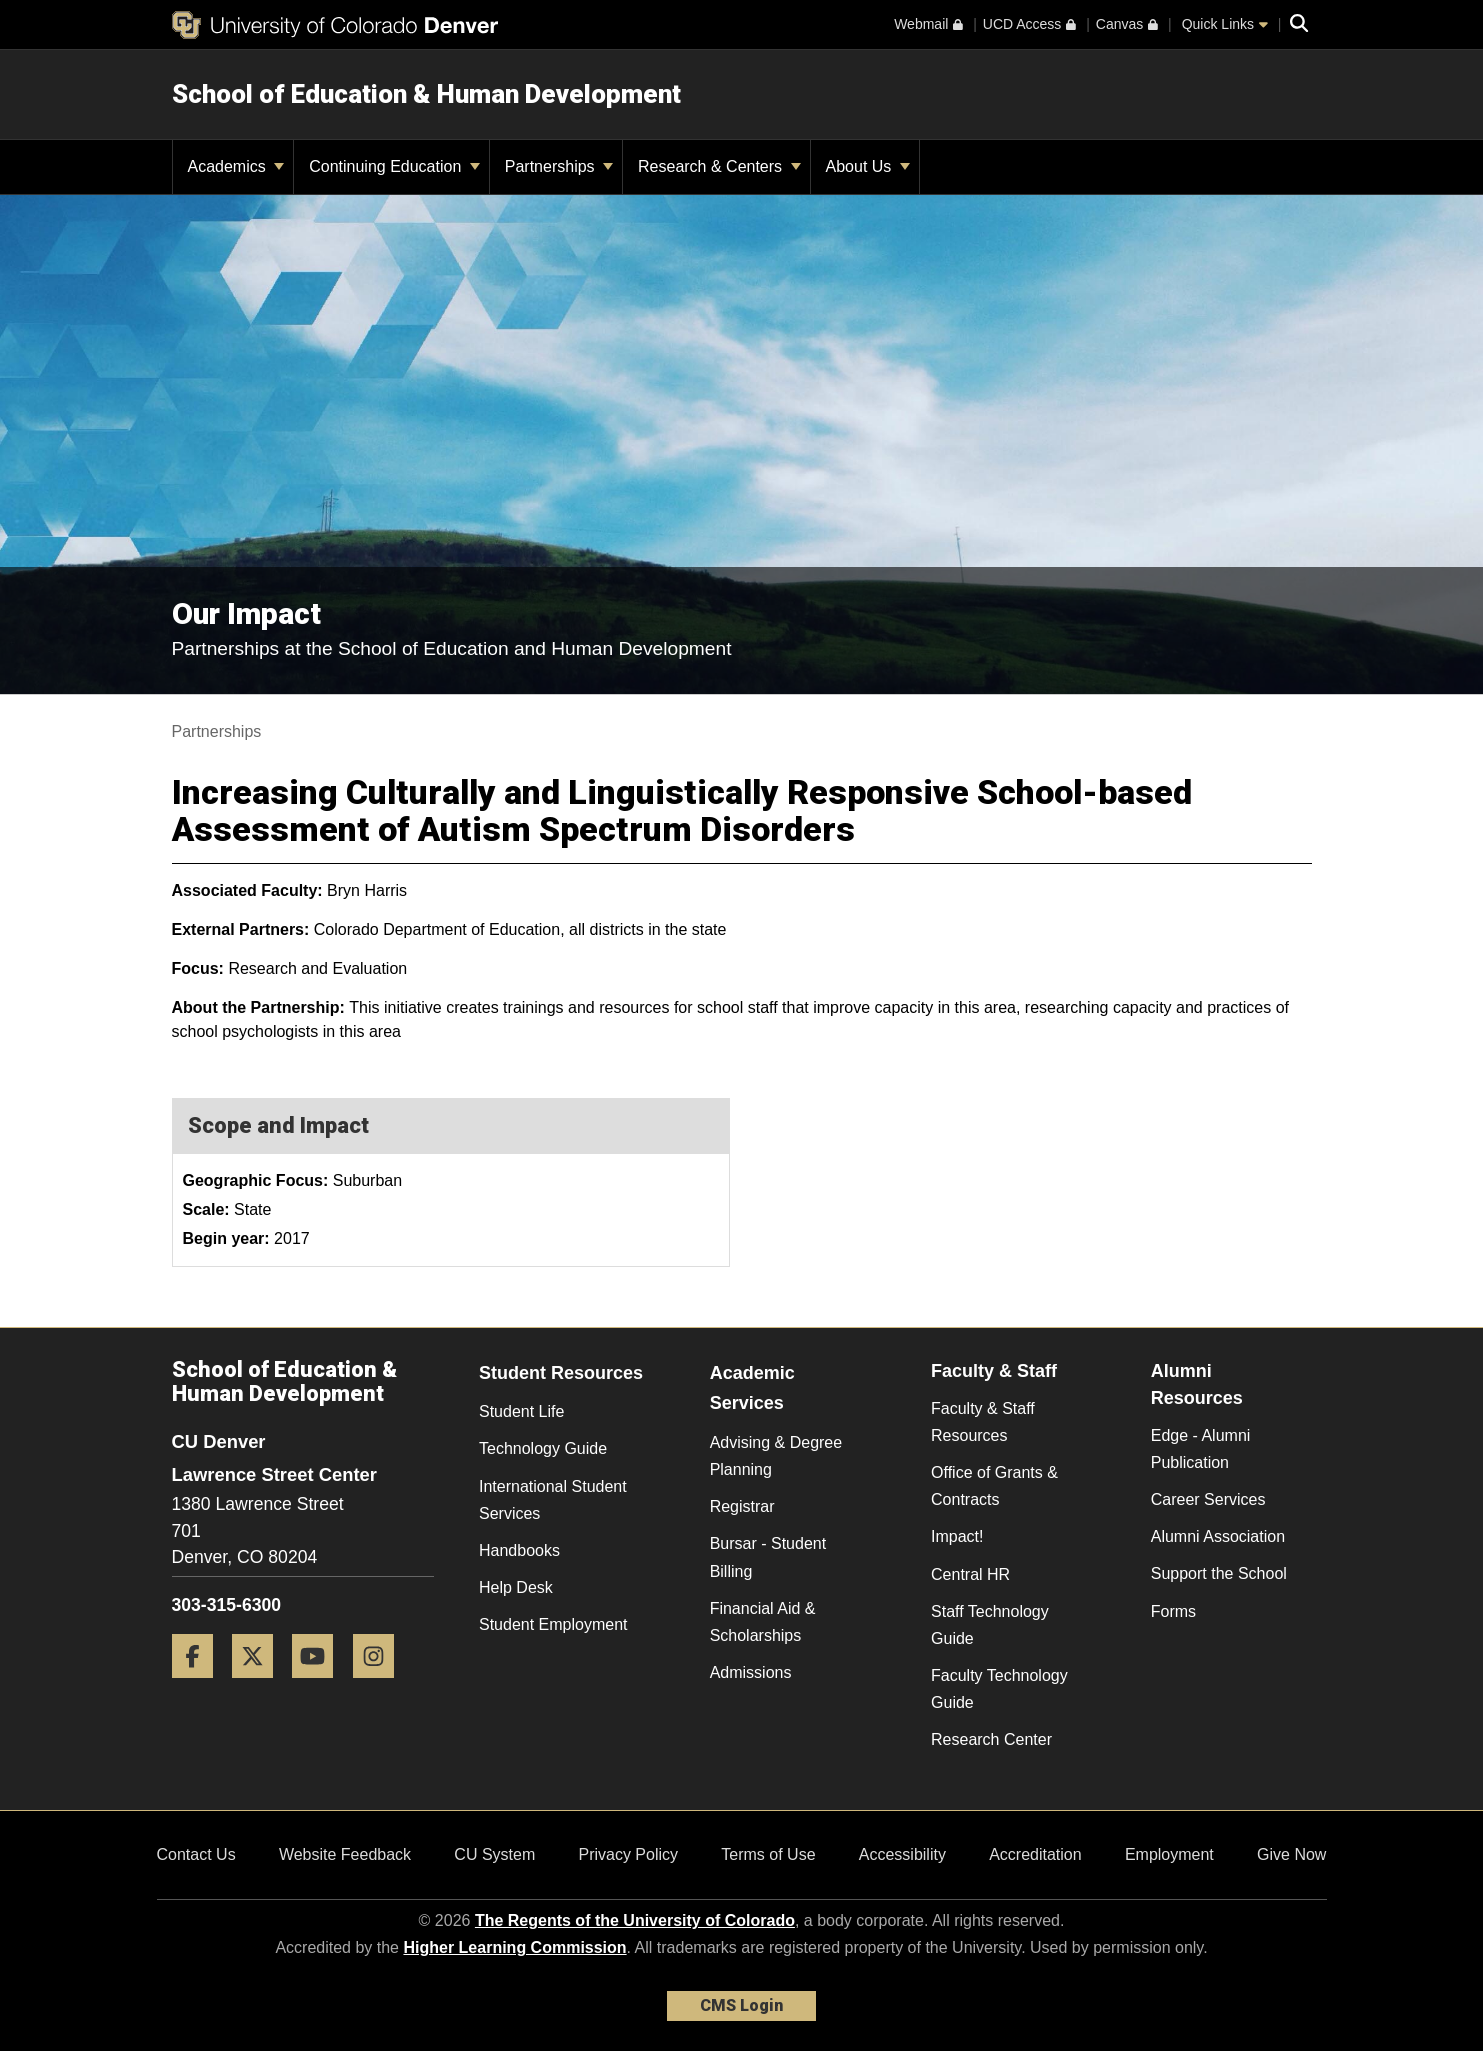 The height and width of the screenshot is (2051, 1483). Describe the element at coordinates (957, 1536) in the screenshot. I see `Impact!` at that location.